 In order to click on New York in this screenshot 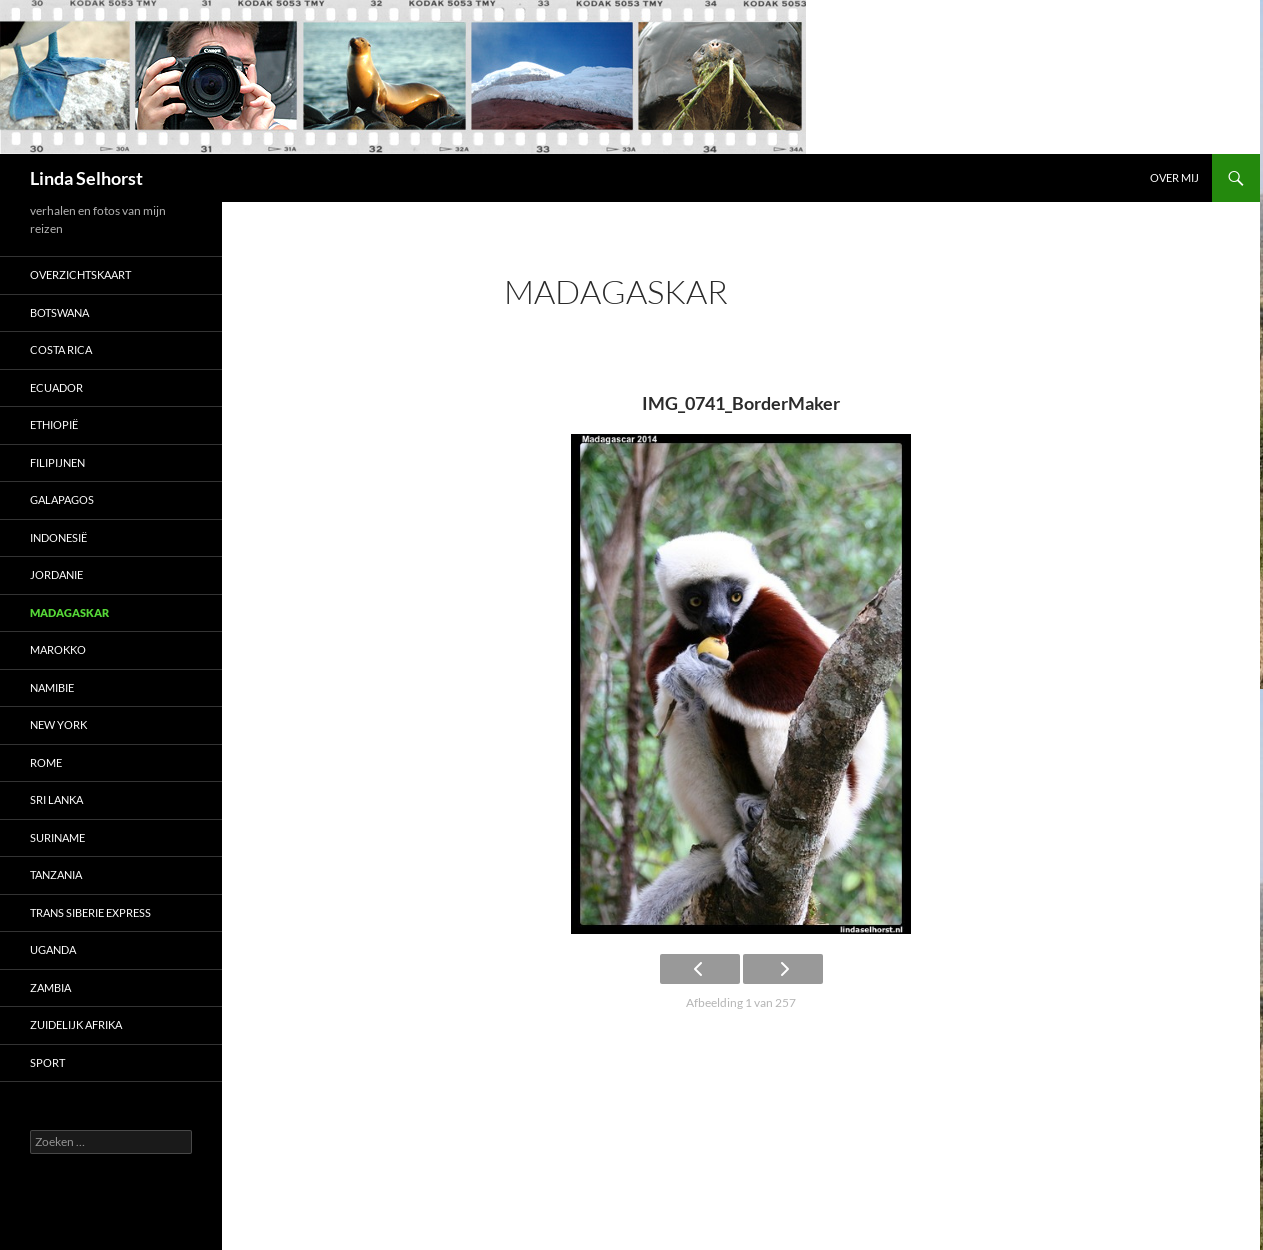, I will do `click(58, 724)`.